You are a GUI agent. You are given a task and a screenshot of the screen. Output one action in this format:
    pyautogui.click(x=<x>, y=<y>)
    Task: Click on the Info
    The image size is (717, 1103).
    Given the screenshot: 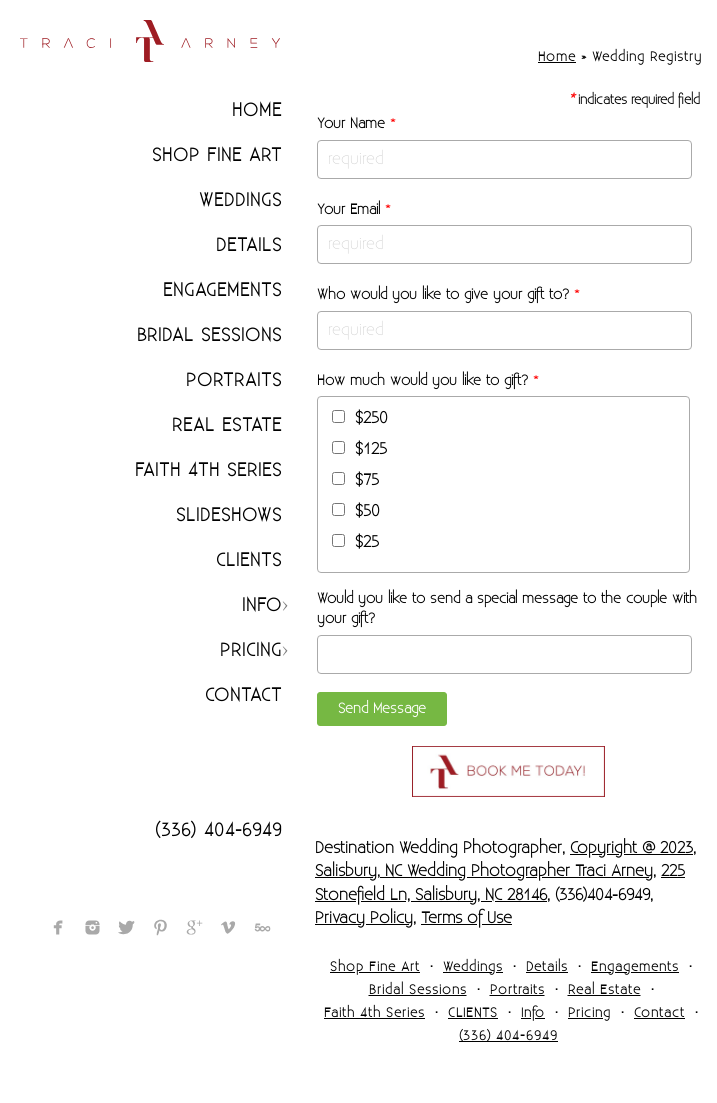 What is the action you would take?
    pyautogui.click(x=262, y=605)
    